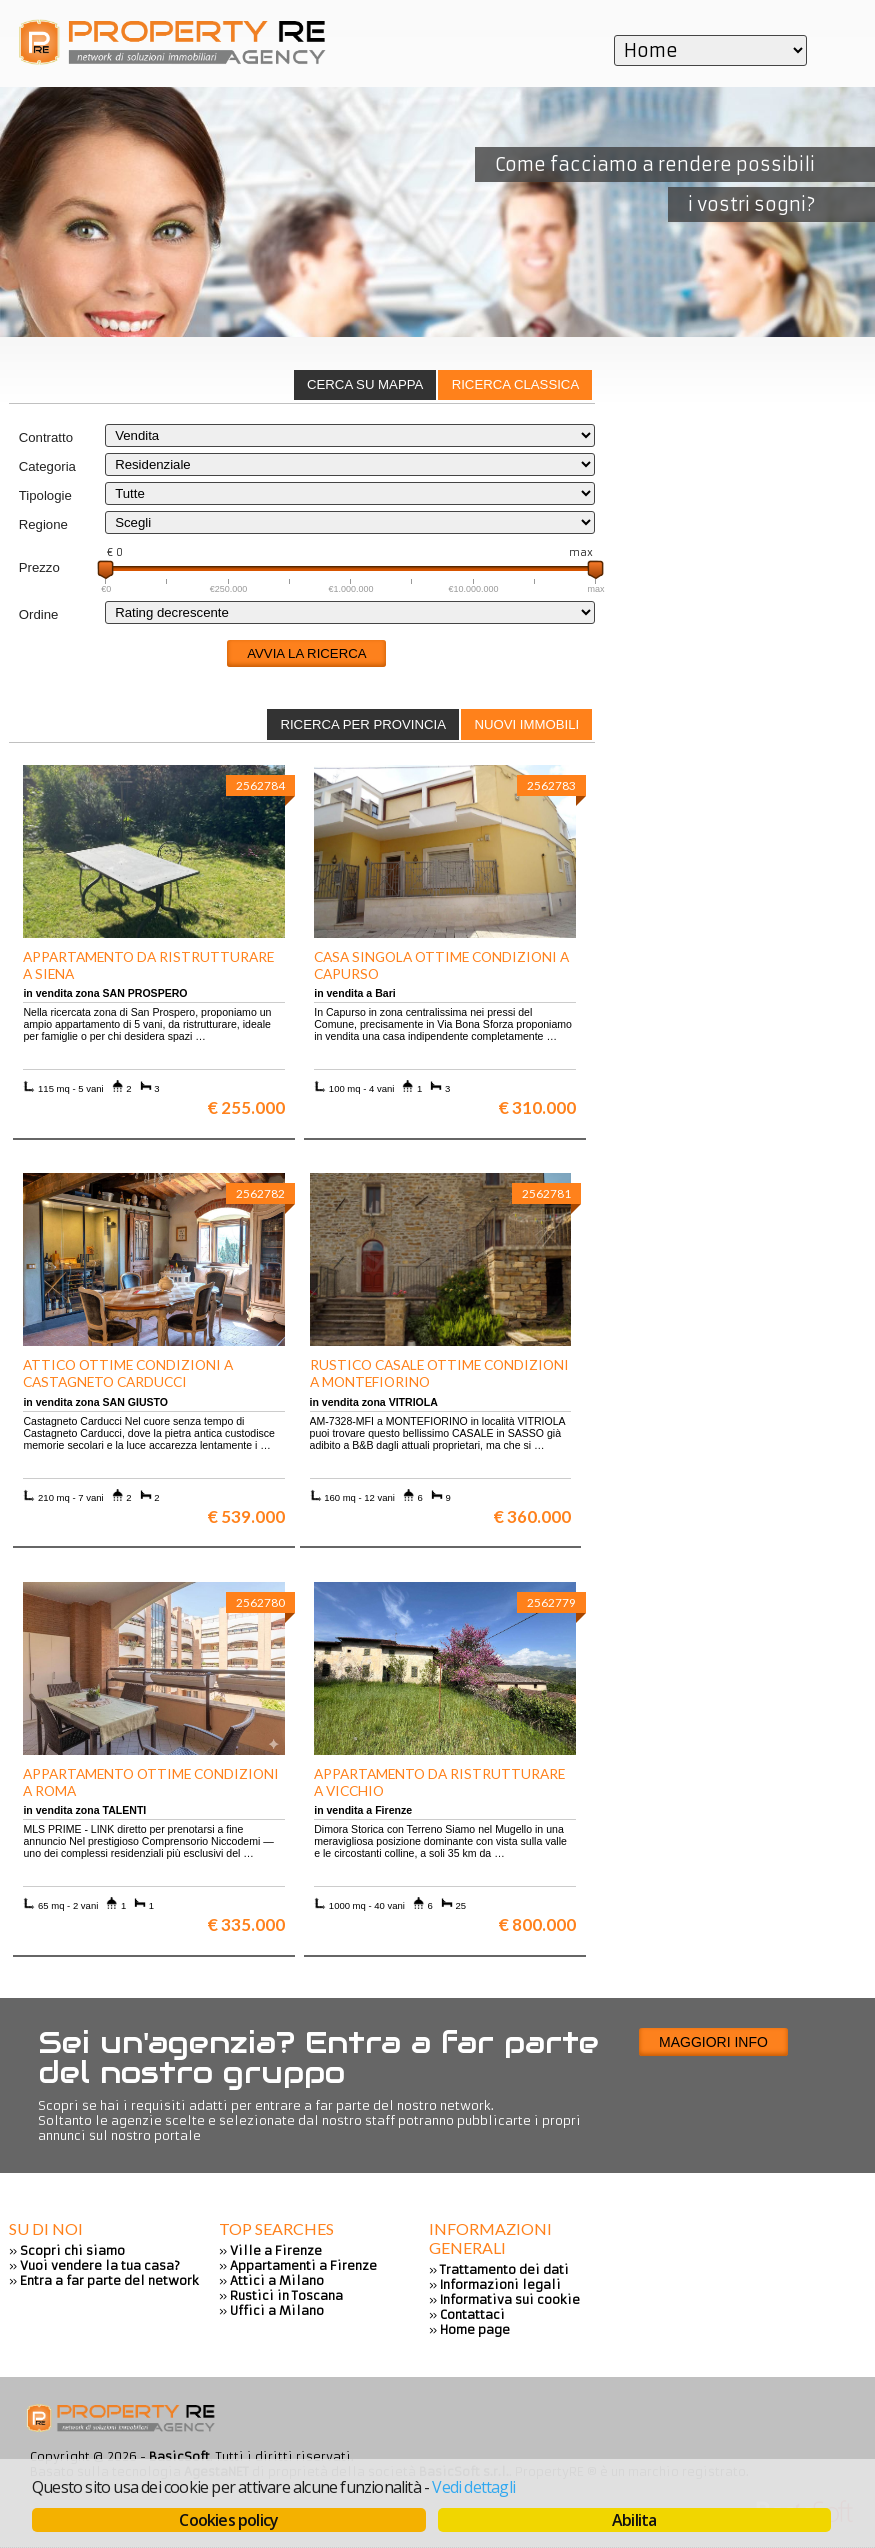 This screenshot has height=2548, width=875. Describe the element at coordinates (39, 567) in the screenshot. I see `Prezzo` at that location.